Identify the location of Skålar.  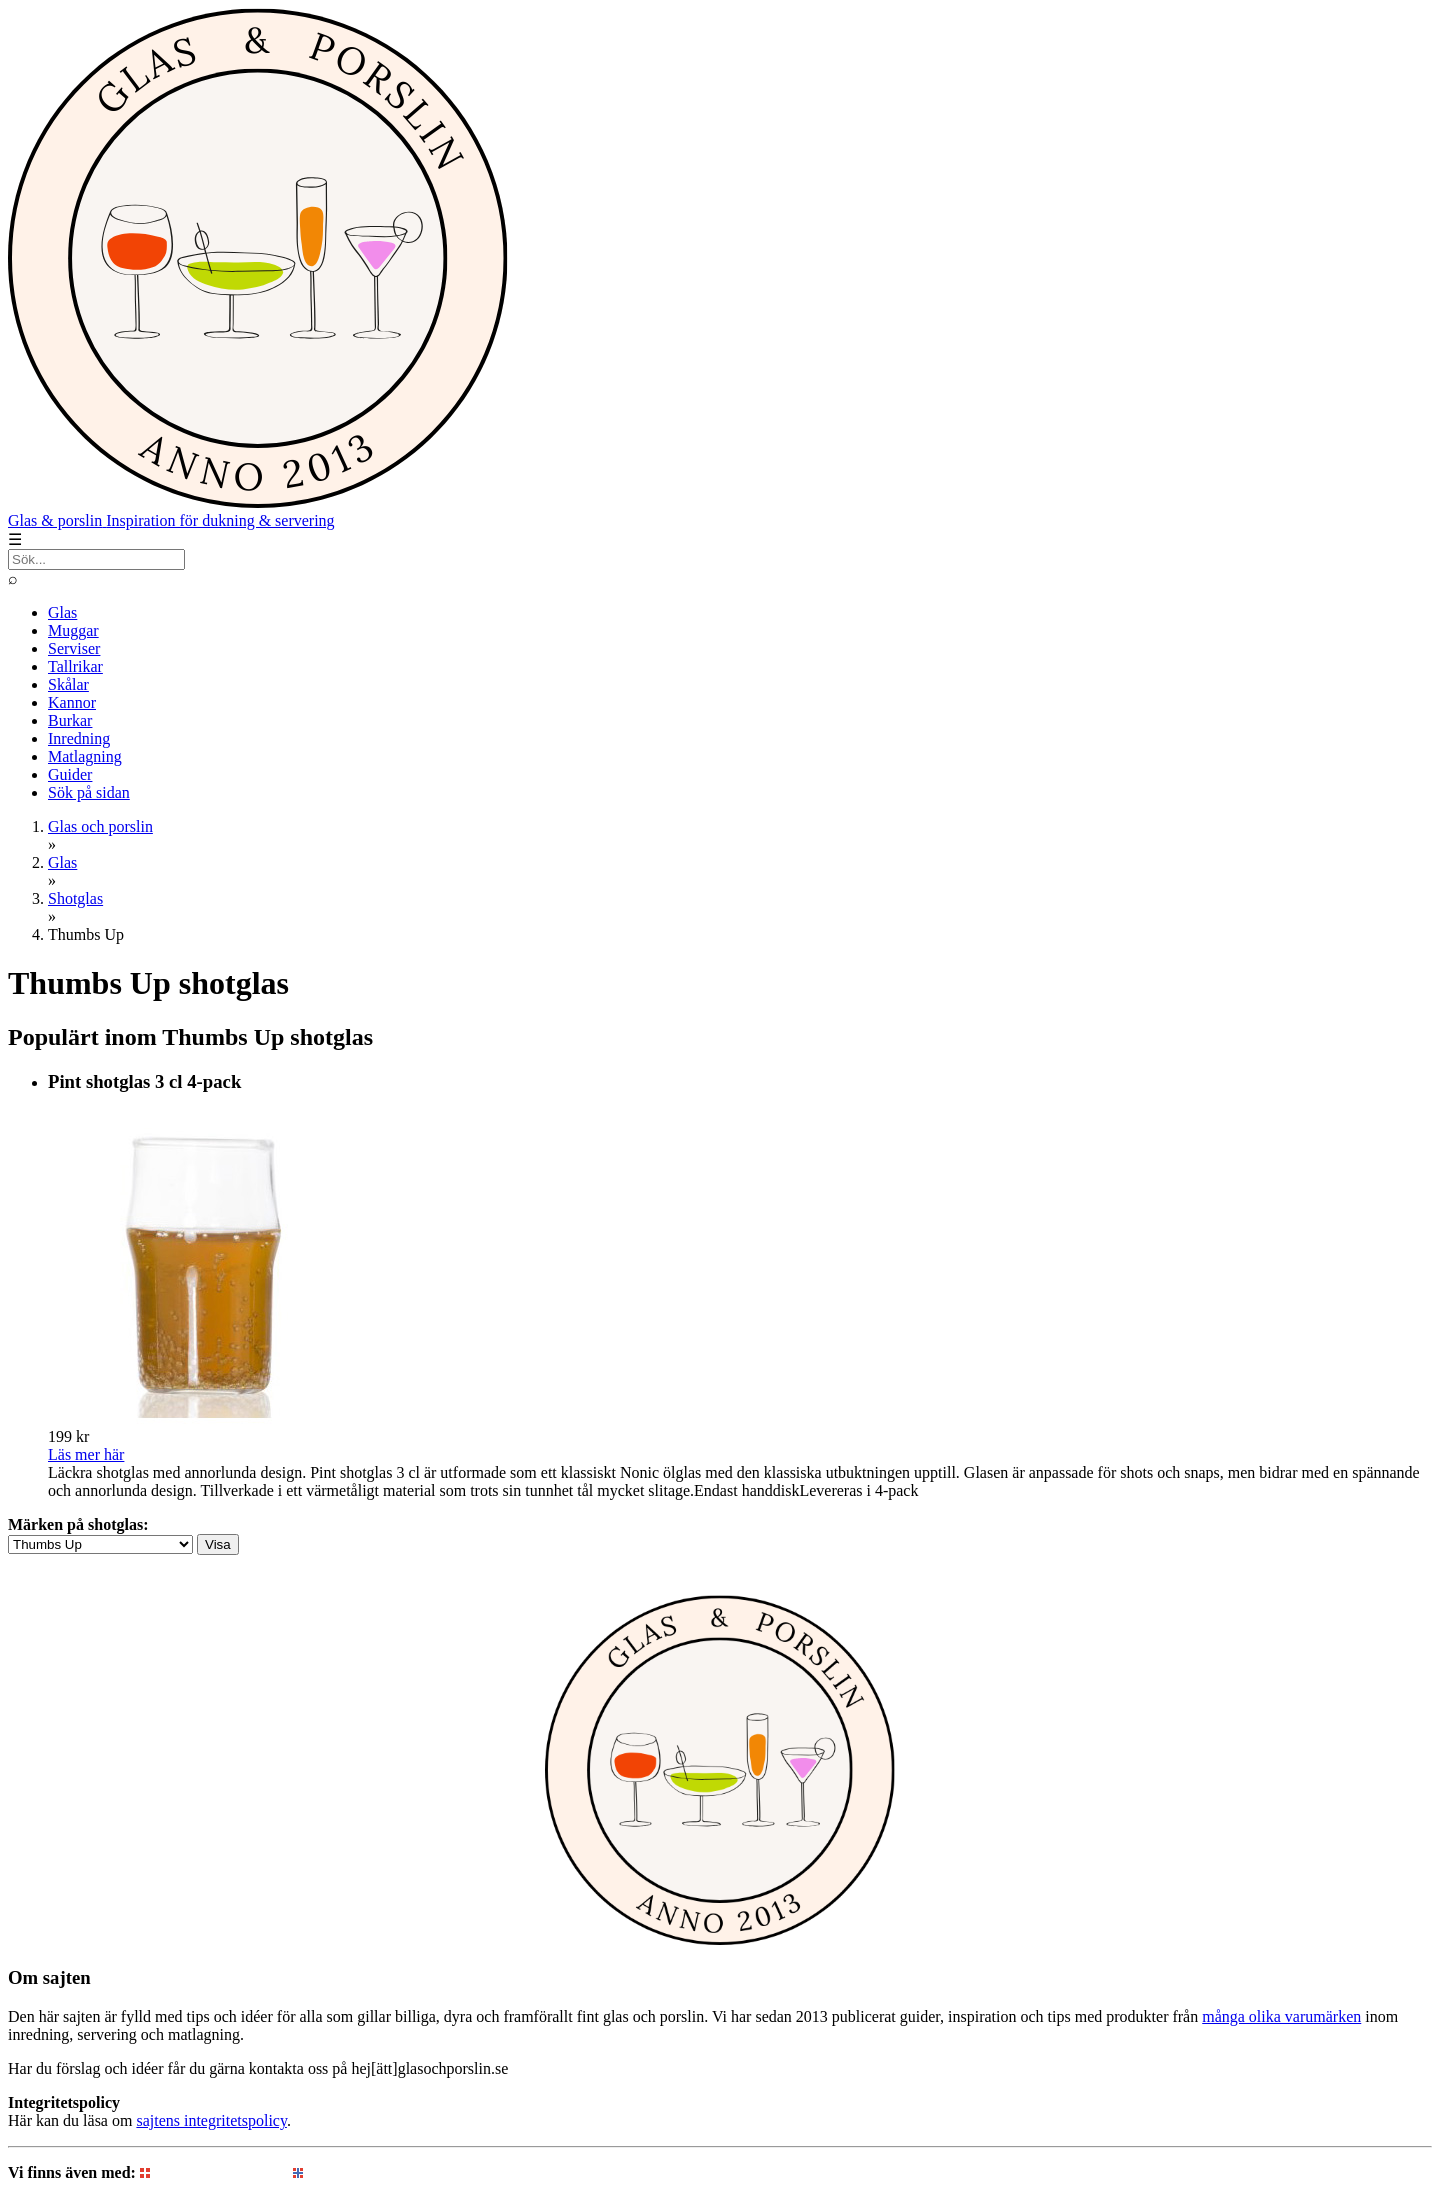
(68, 684).